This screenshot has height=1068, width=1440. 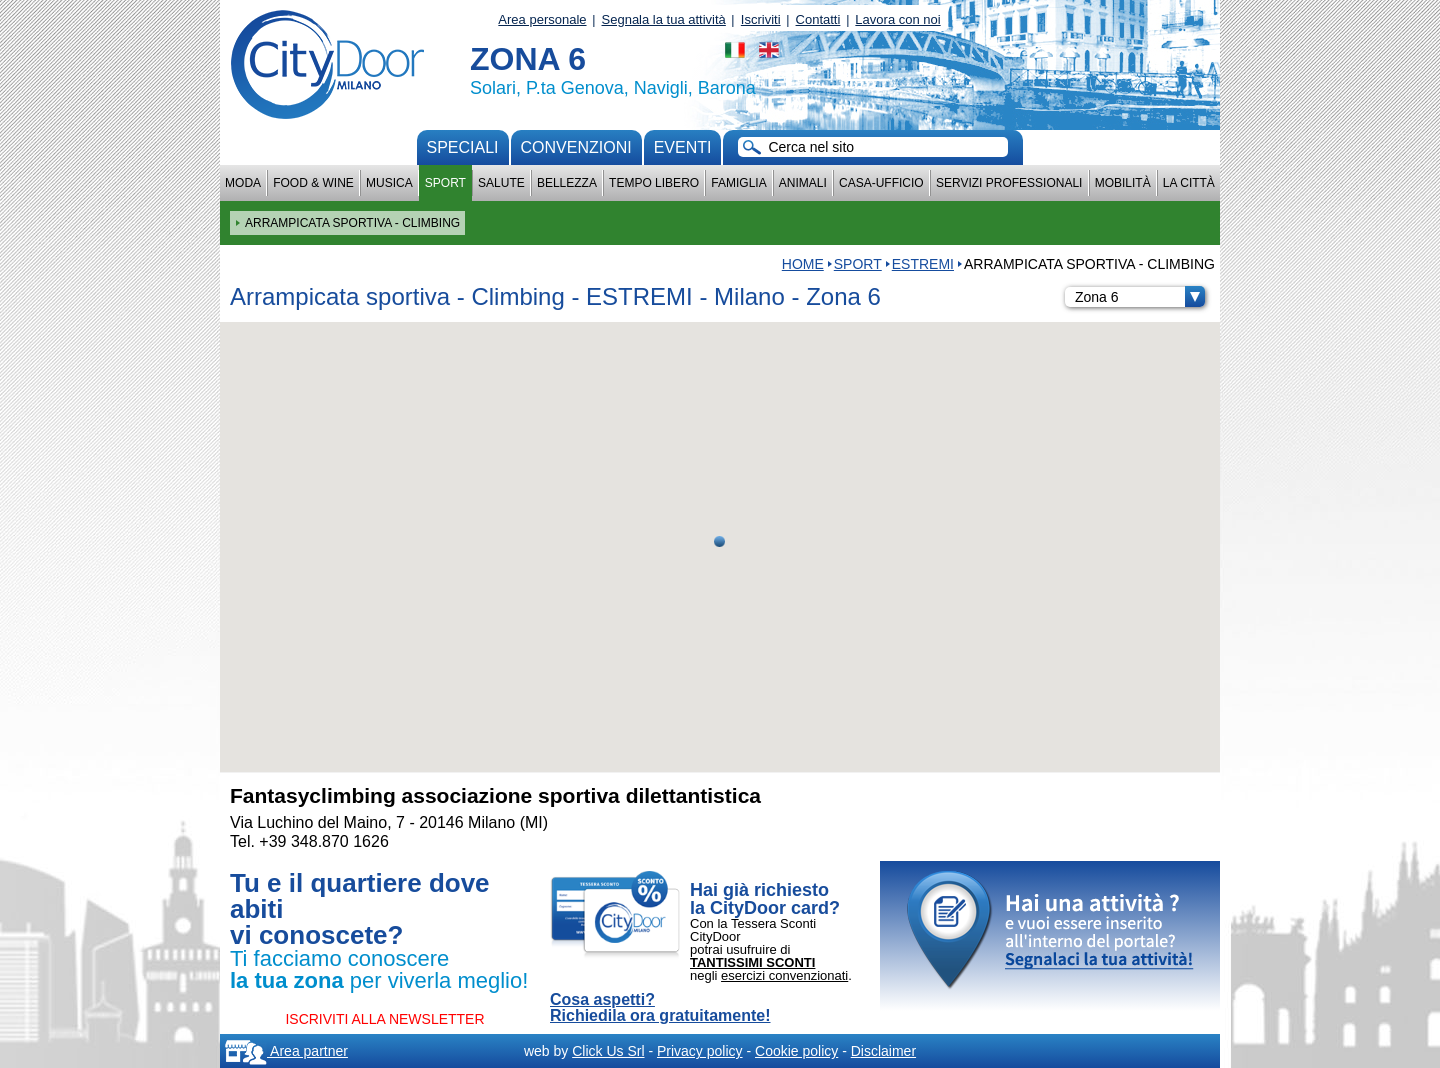 I want to click on esercizi convenzionati, so click(x=784, y=975).